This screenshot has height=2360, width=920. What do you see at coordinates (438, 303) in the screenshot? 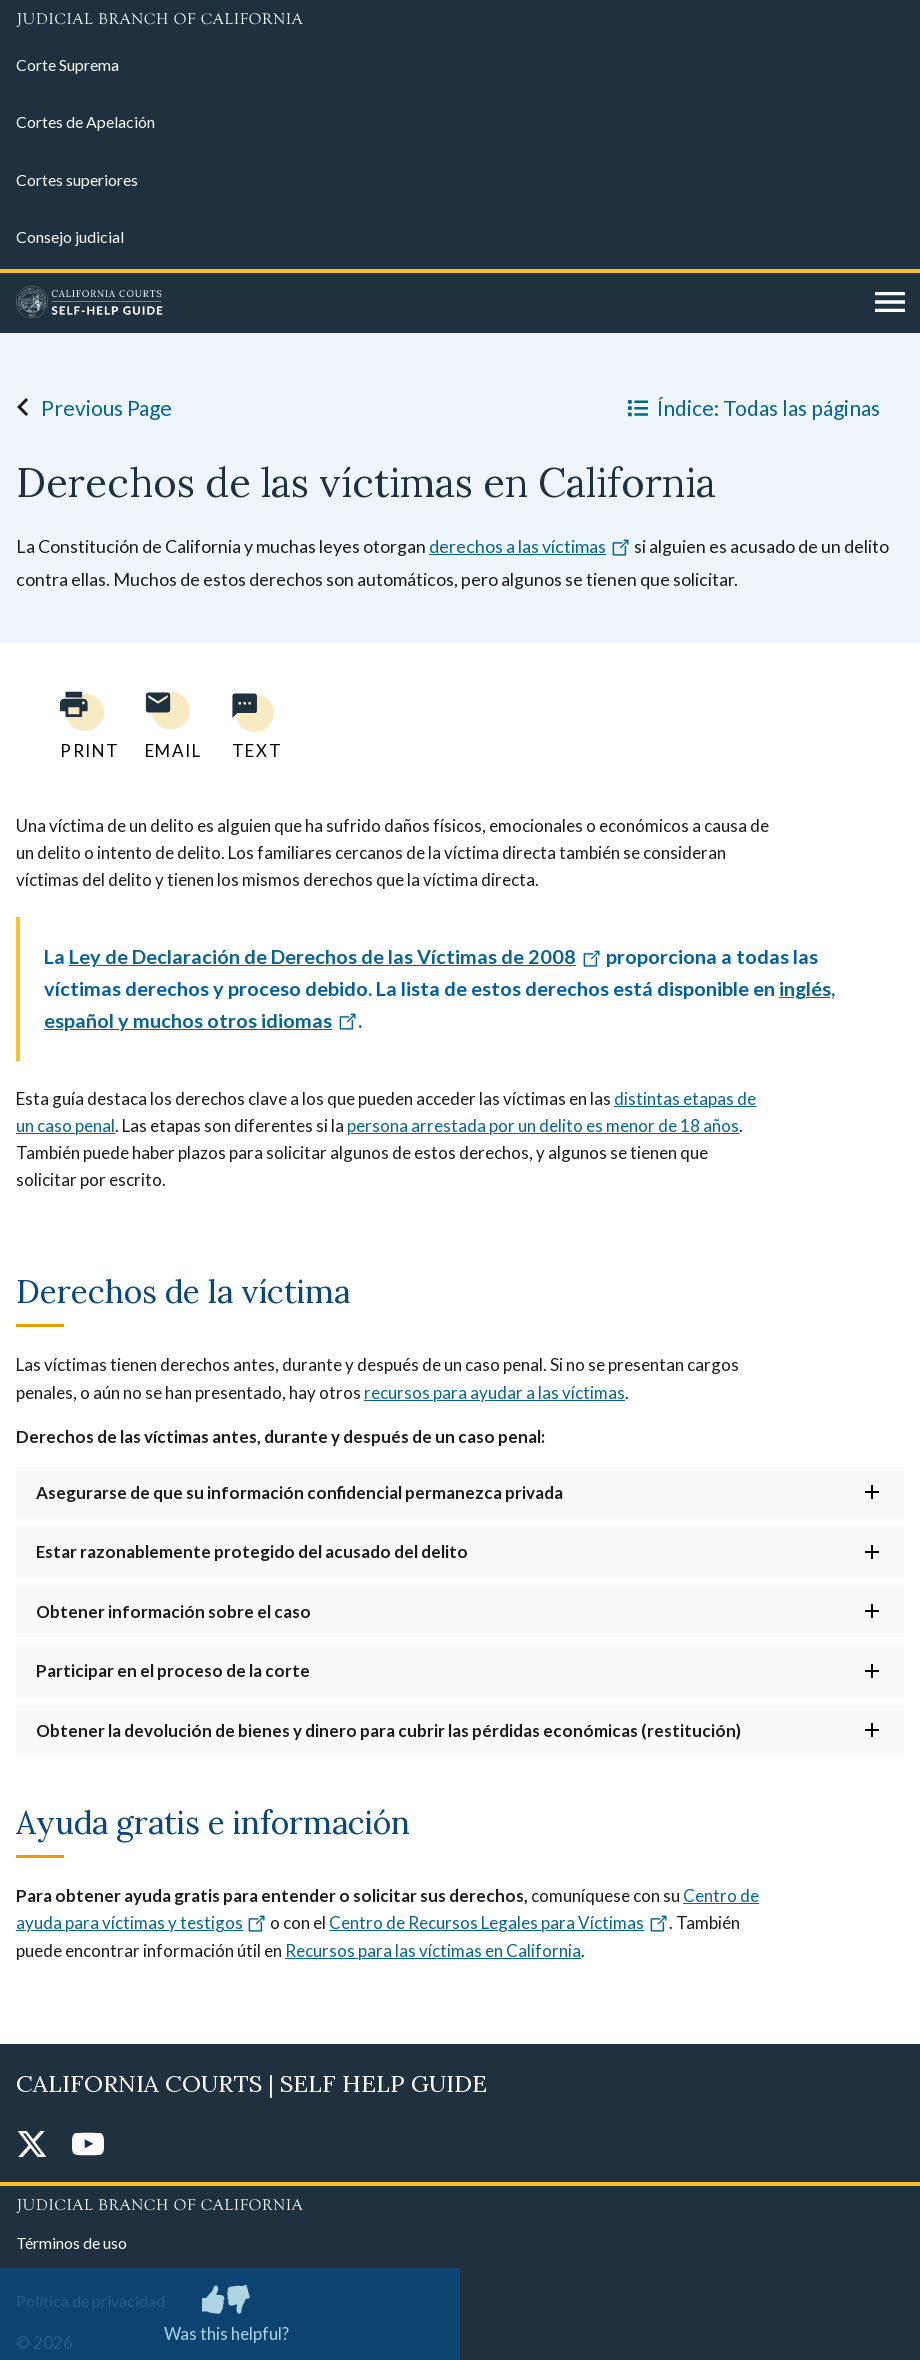
I see `[Home]` at bounding box center [438, 303].